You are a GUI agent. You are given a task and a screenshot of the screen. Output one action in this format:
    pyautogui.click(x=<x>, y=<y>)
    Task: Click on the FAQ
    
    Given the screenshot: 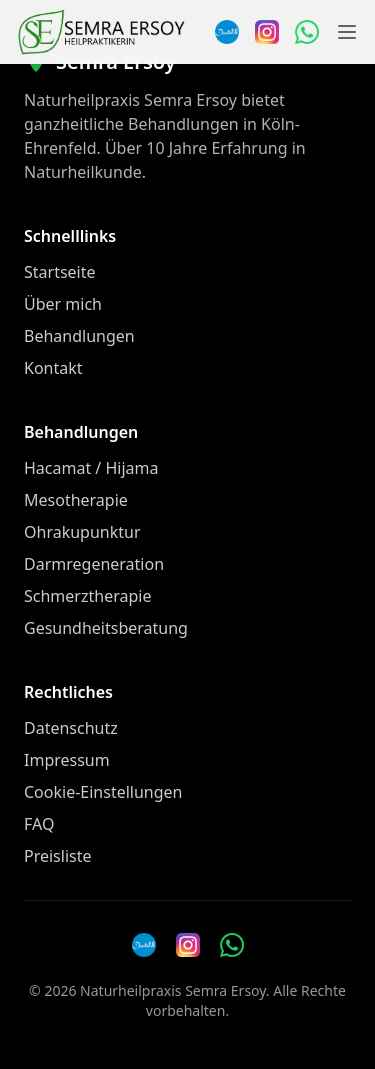 What is the action you would take?
    pyautogui.click(x=39, y=824)
    